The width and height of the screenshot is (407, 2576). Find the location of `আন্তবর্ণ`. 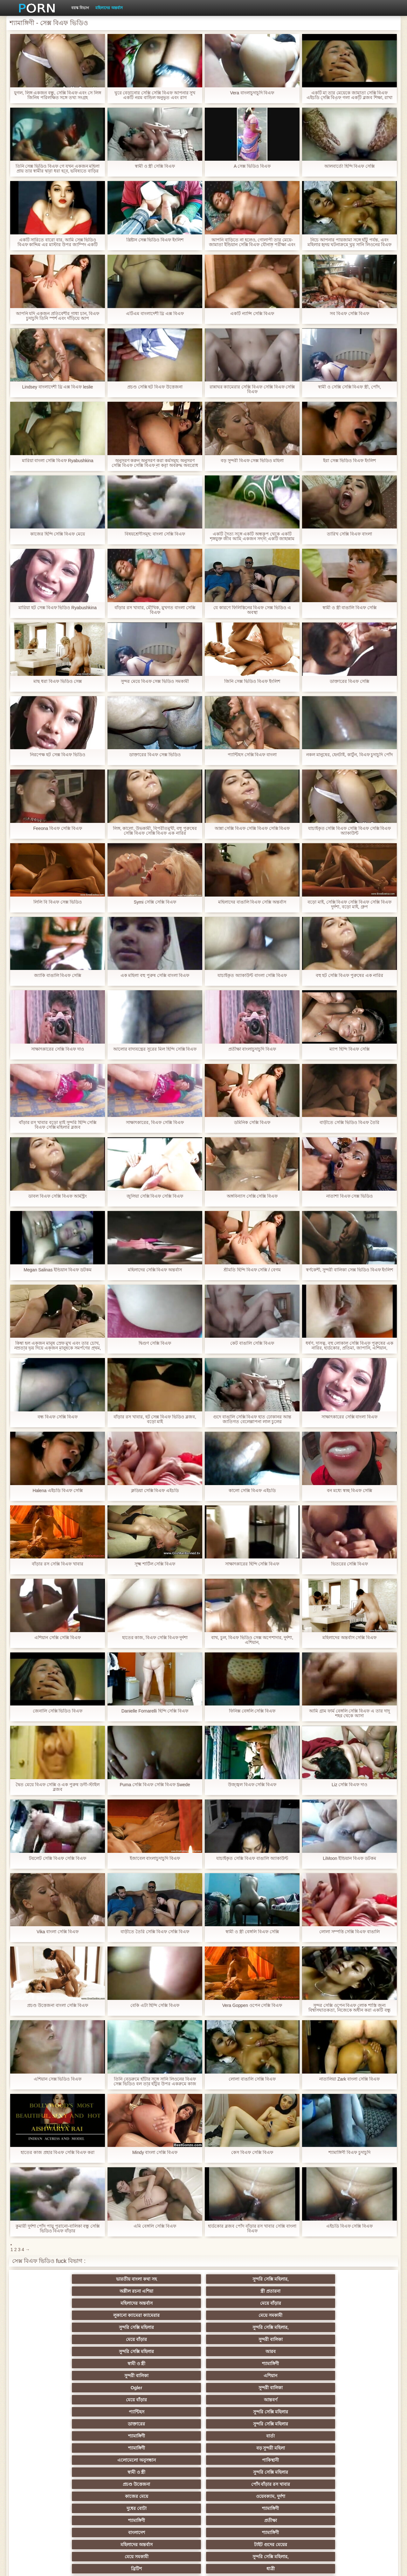

আন্তবর্ণ is located at coordinates (234, 2315).